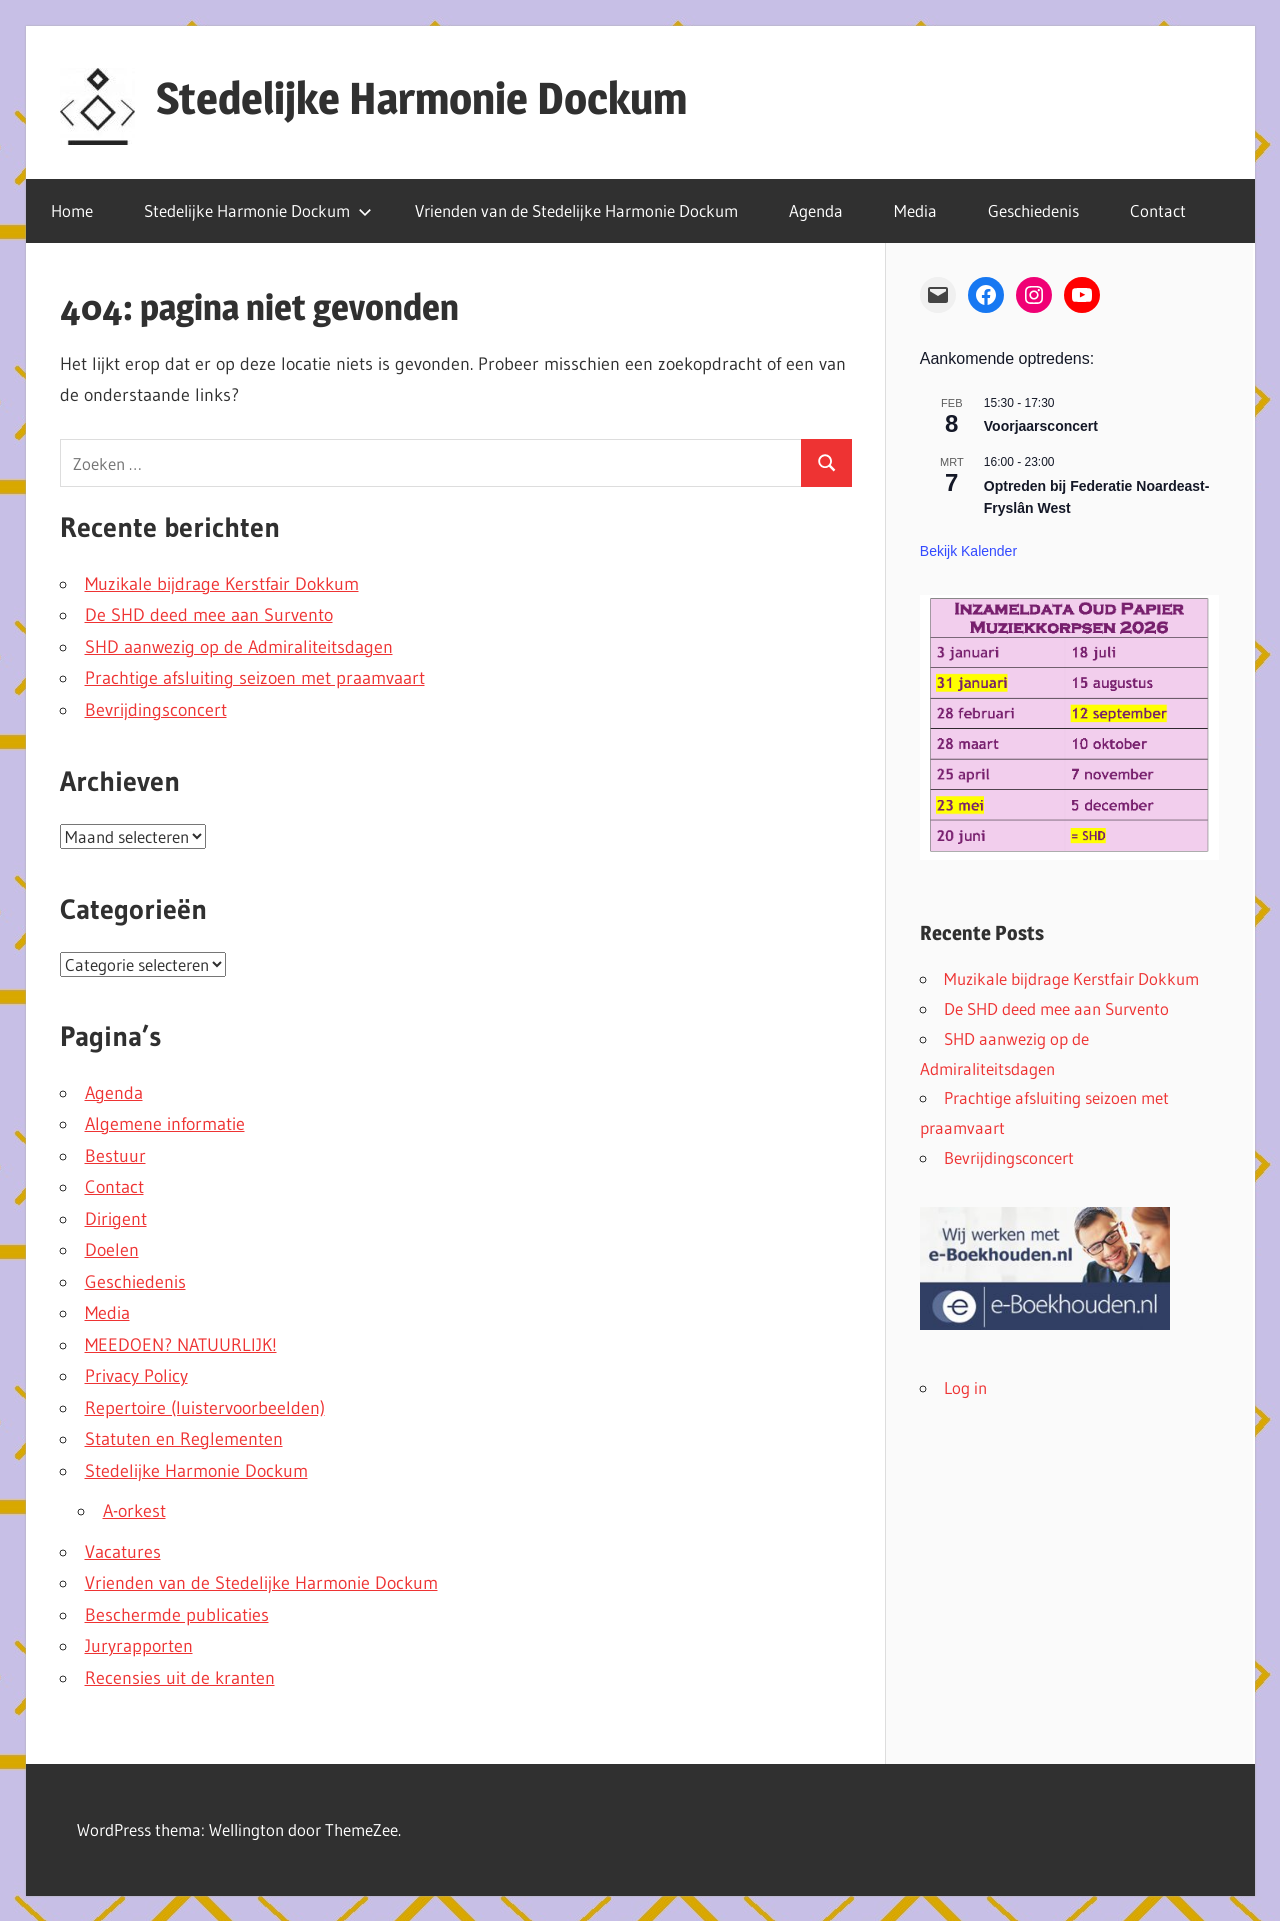 This screenshot has height=1921, width=1280. I want to click on Algemene informatie, so click(165, 1124).